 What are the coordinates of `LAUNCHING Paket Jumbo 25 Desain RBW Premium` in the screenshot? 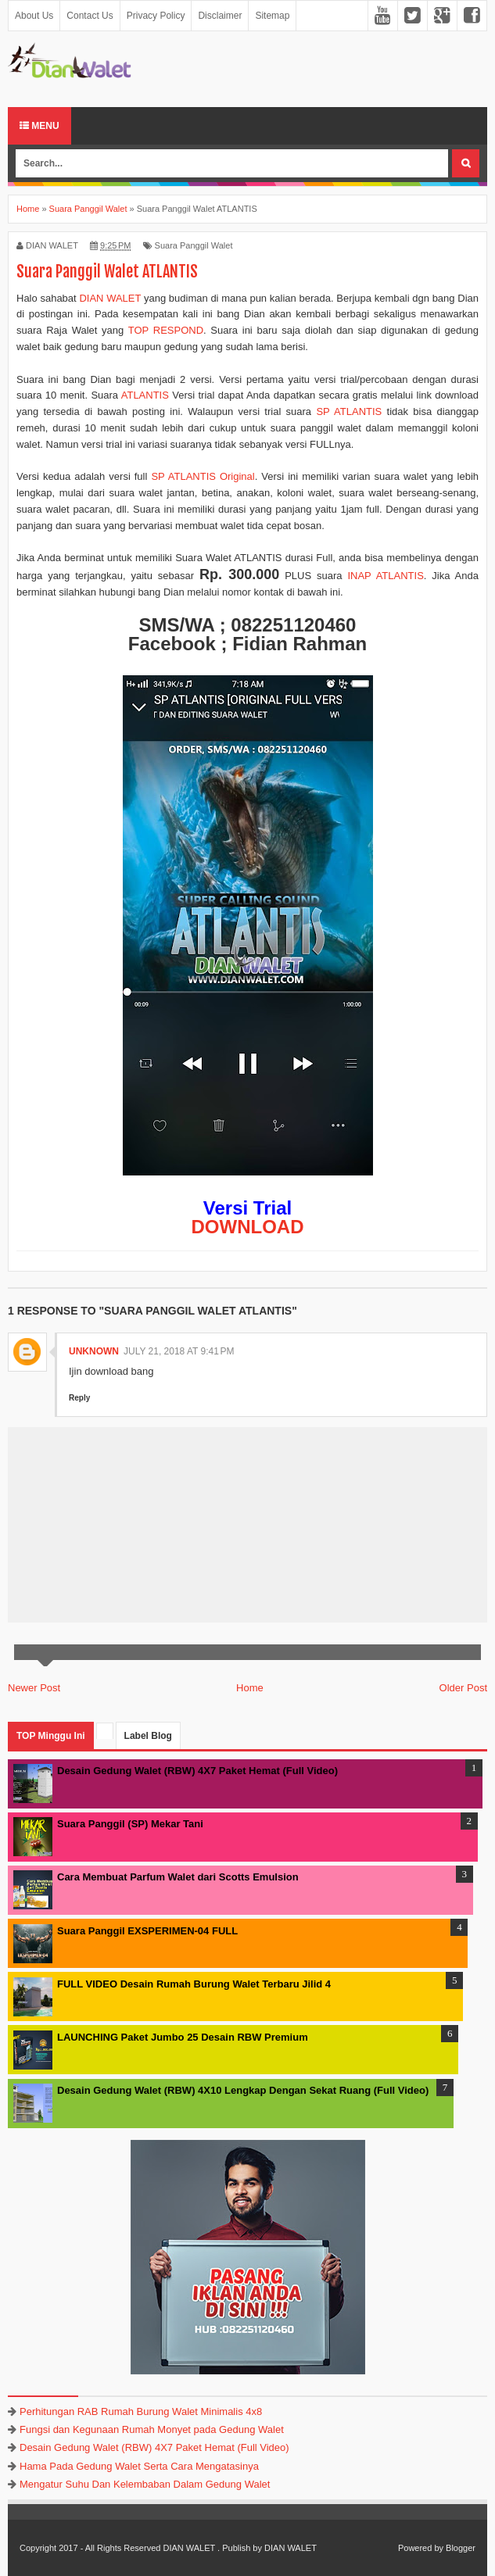 It's located at (182, 2037).